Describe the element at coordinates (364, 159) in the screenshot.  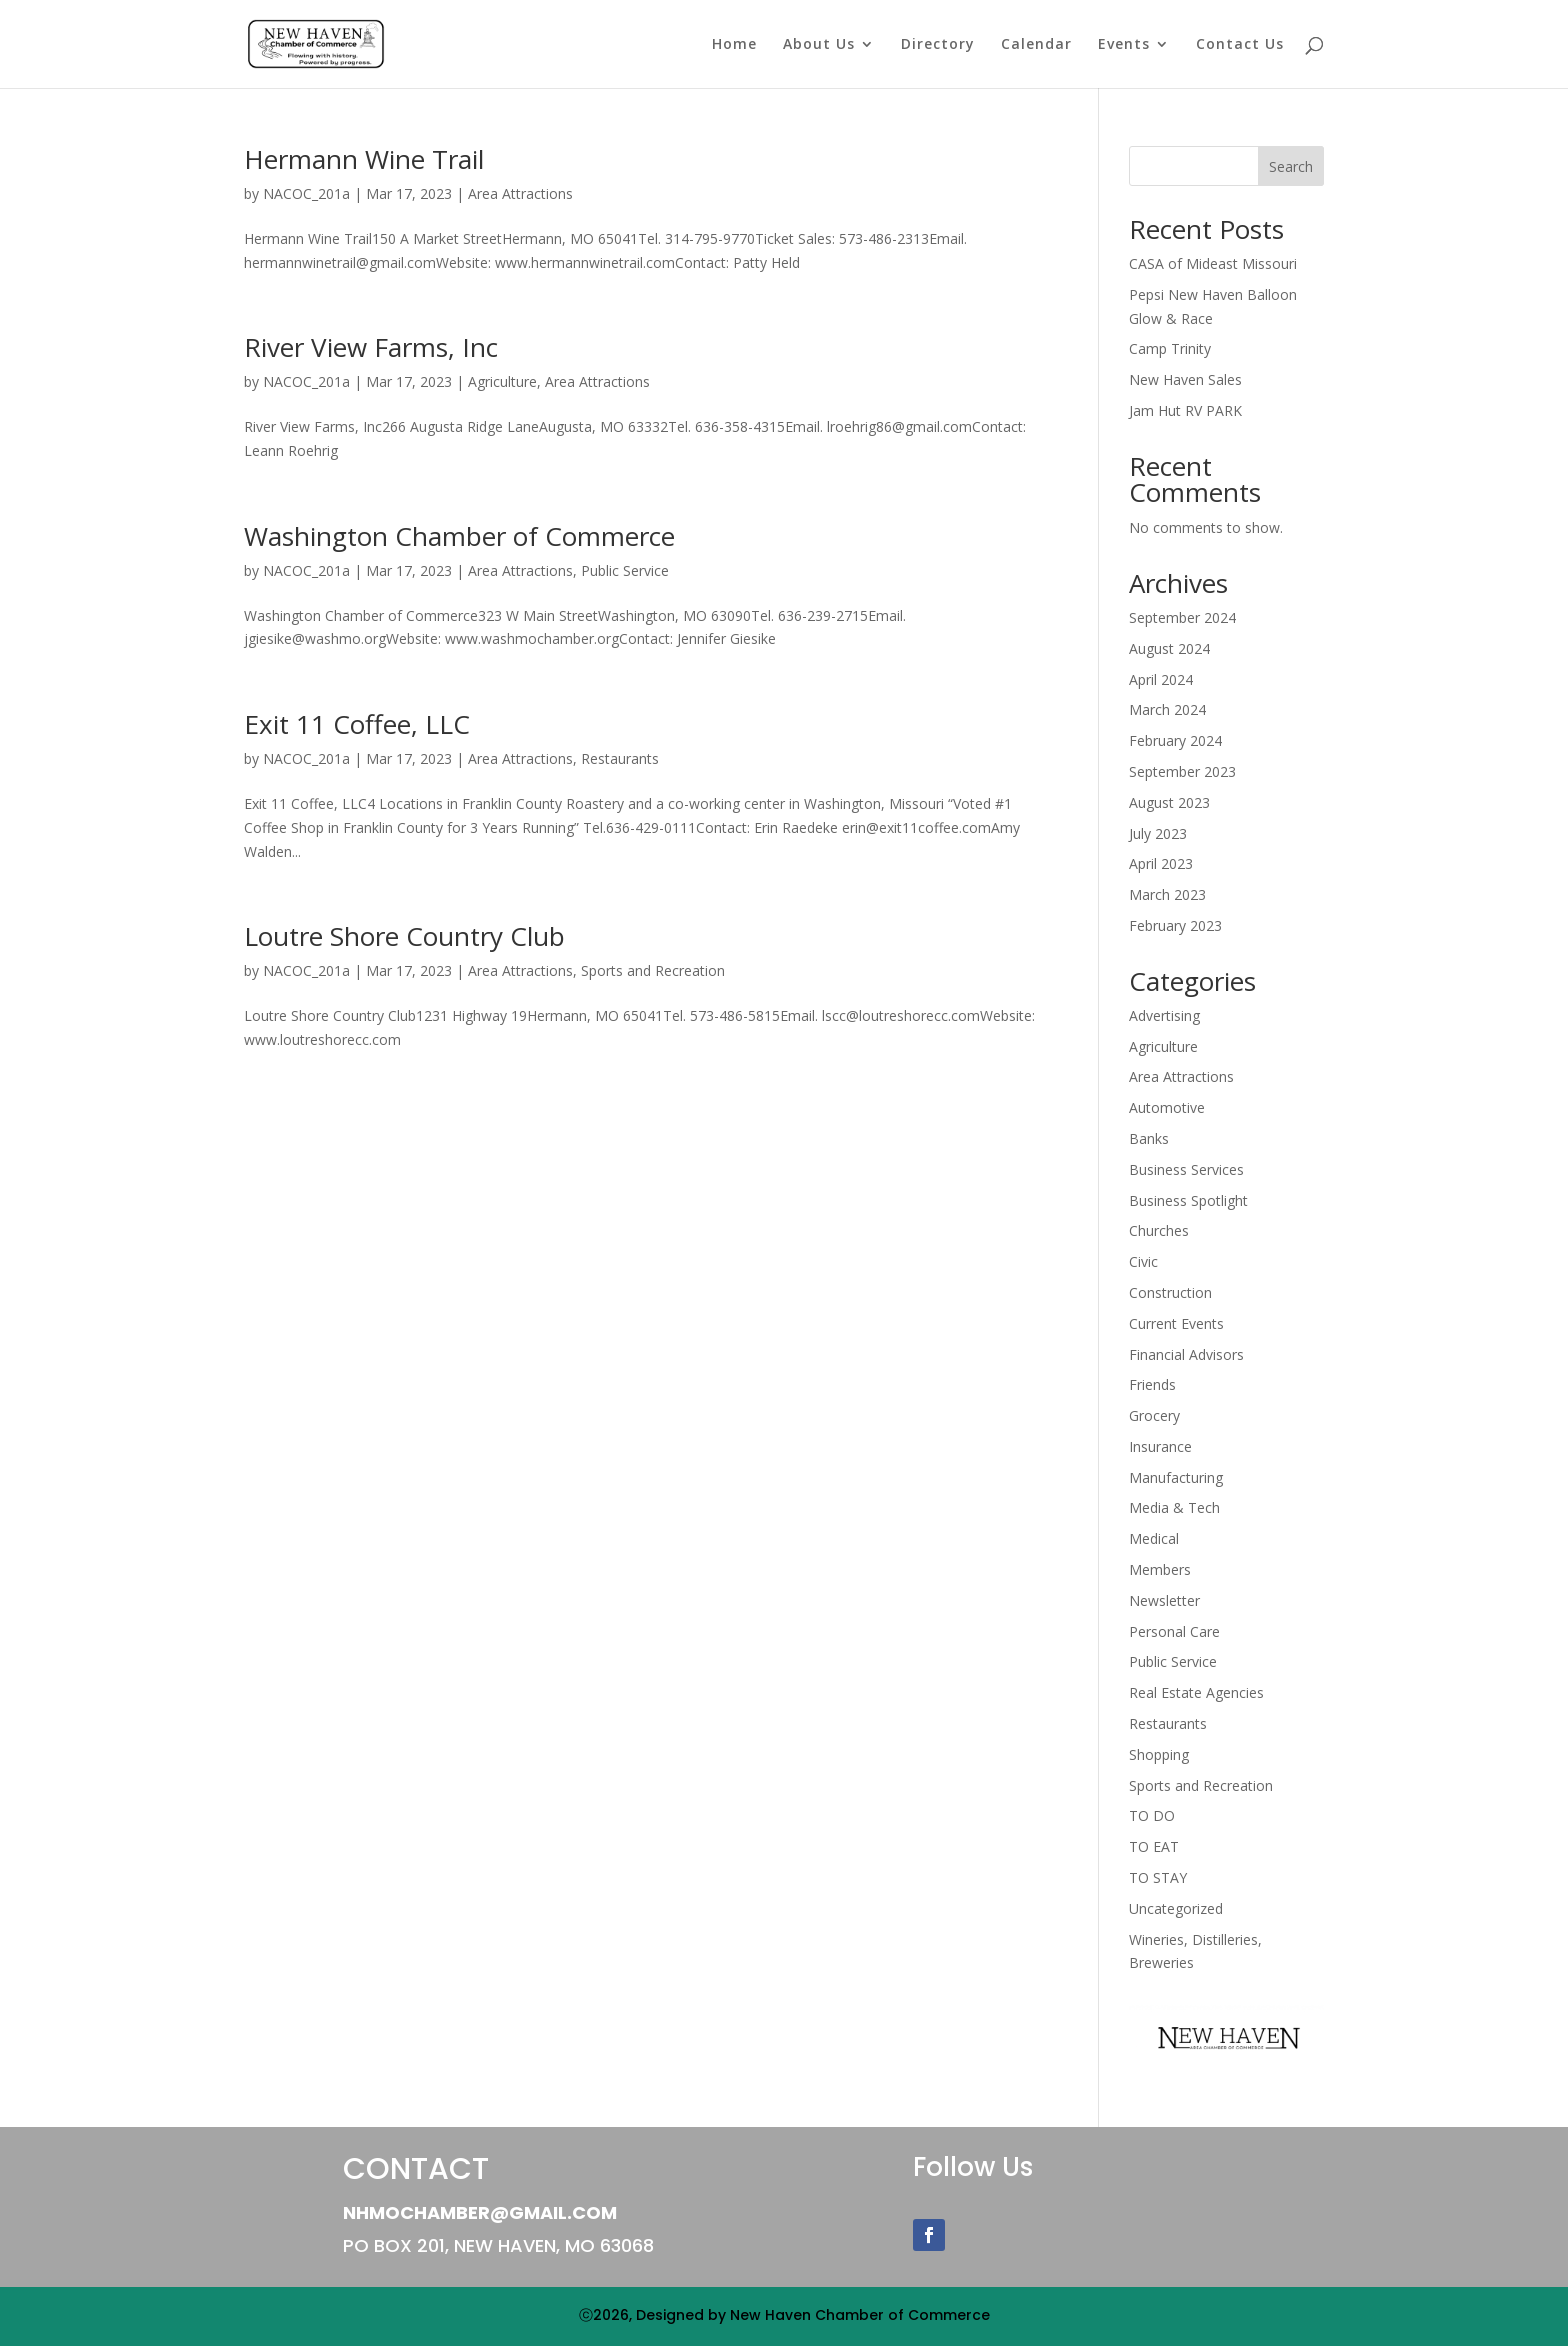
I see `Hermann Wine Trail` at that location.